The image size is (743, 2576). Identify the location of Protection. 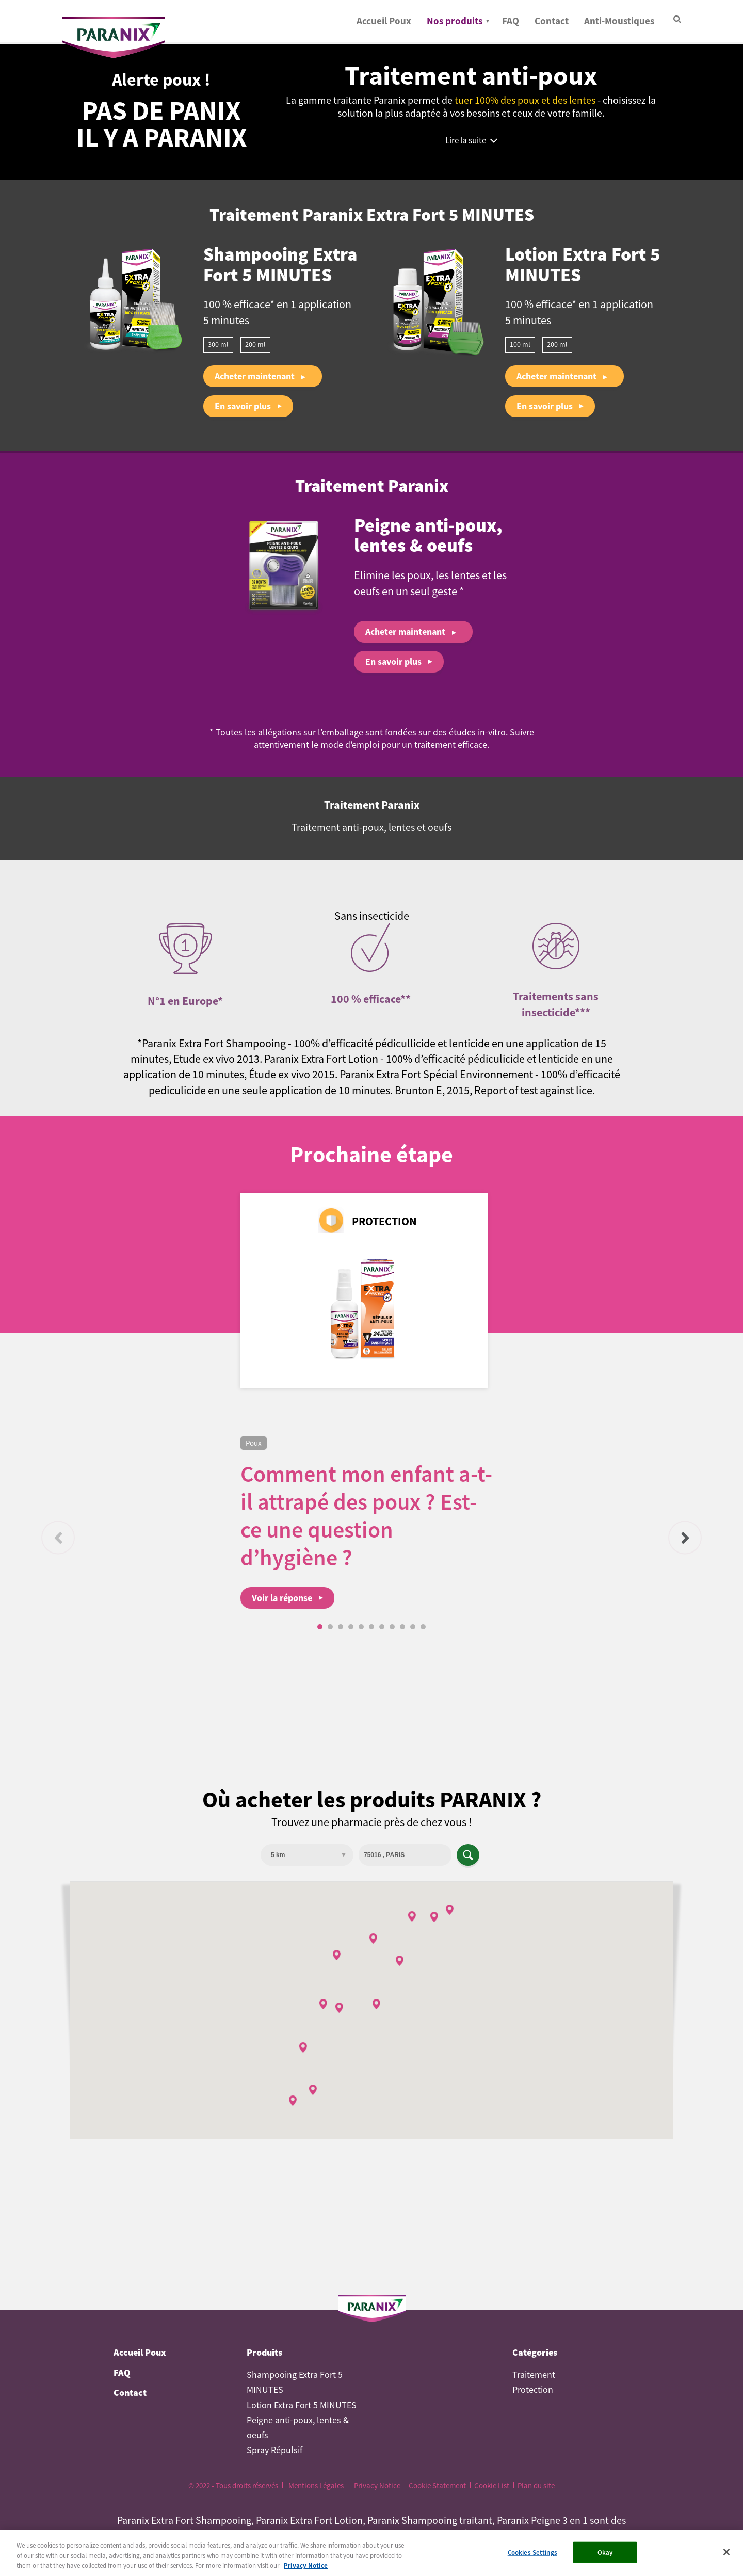
(532, 2389).